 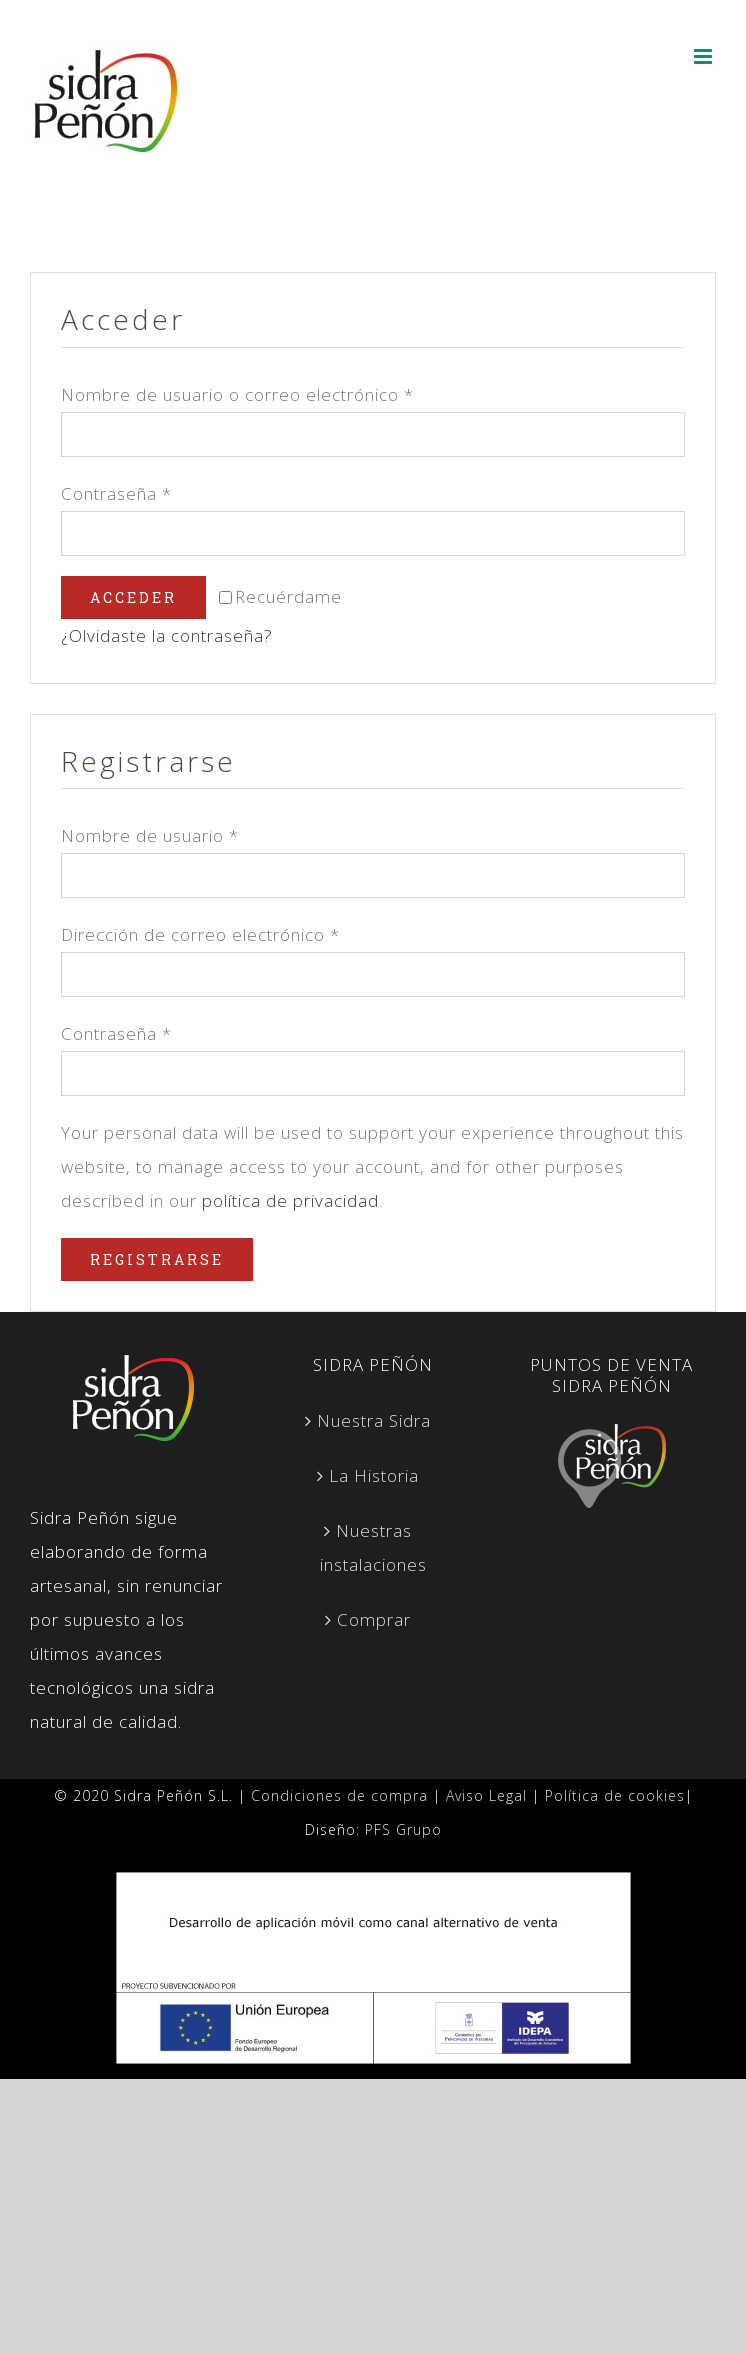 What do you see at coordinates (374, 1420) in the screenshot?
I see `Nuestra Sidra` at bounding box center [374, 1420].